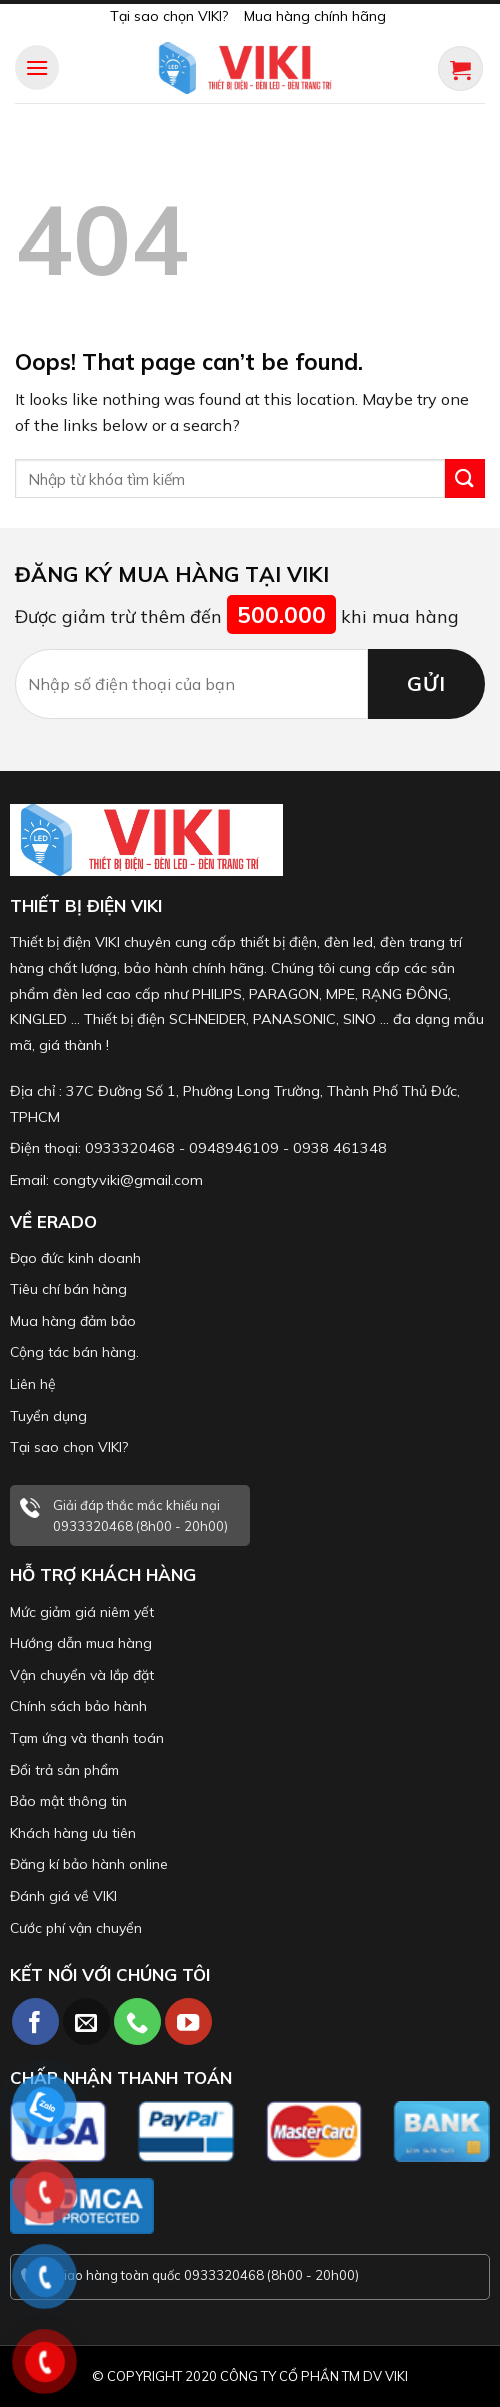 The width and height of the screenshot is (500, 2407). Describe the element at coordinates (169, 16) in the screenshot. I see `Tại sao chọn VIKI?` at that location.